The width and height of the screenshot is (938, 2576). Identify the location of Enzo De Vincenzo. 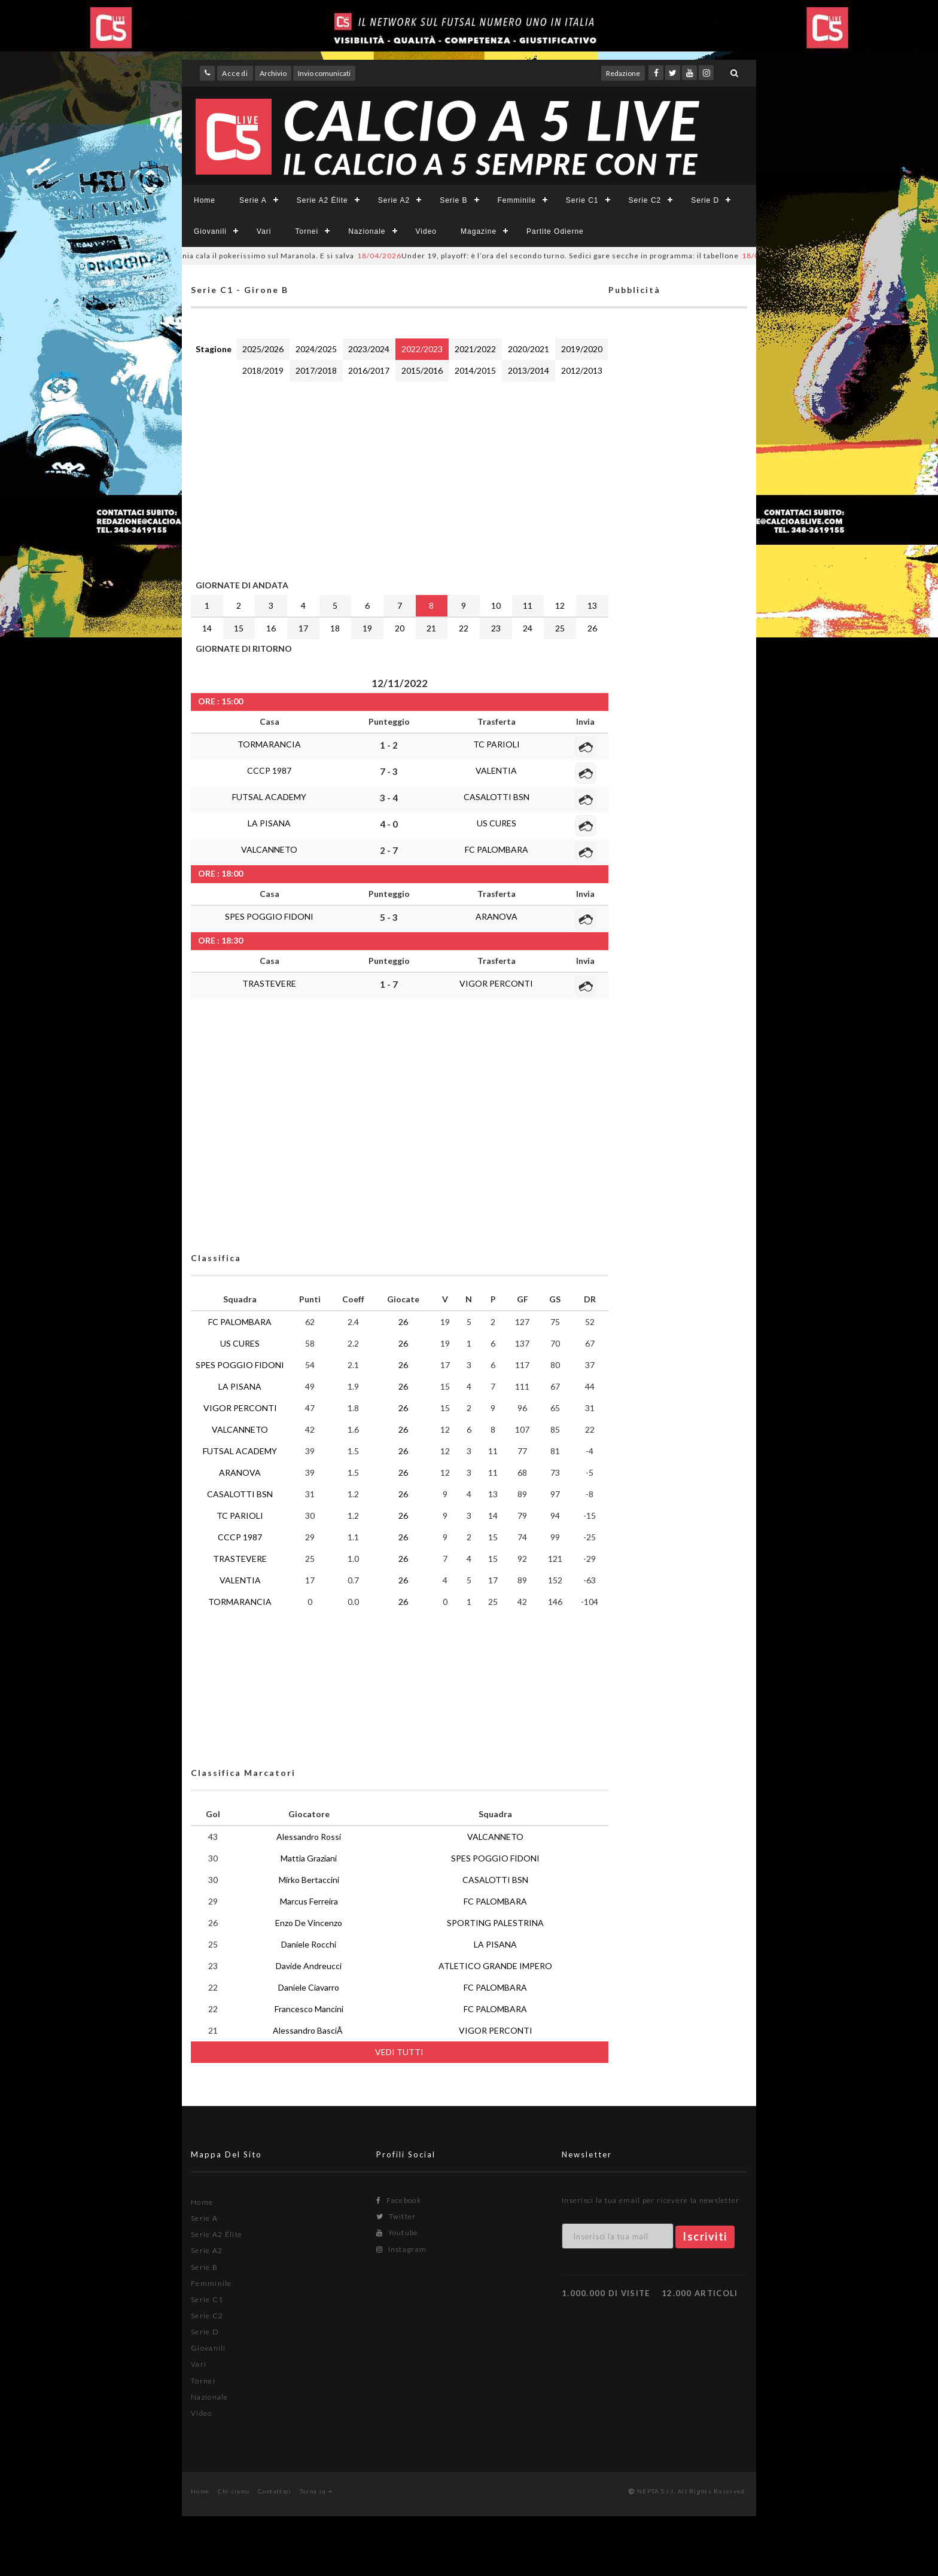
(308, 1923).